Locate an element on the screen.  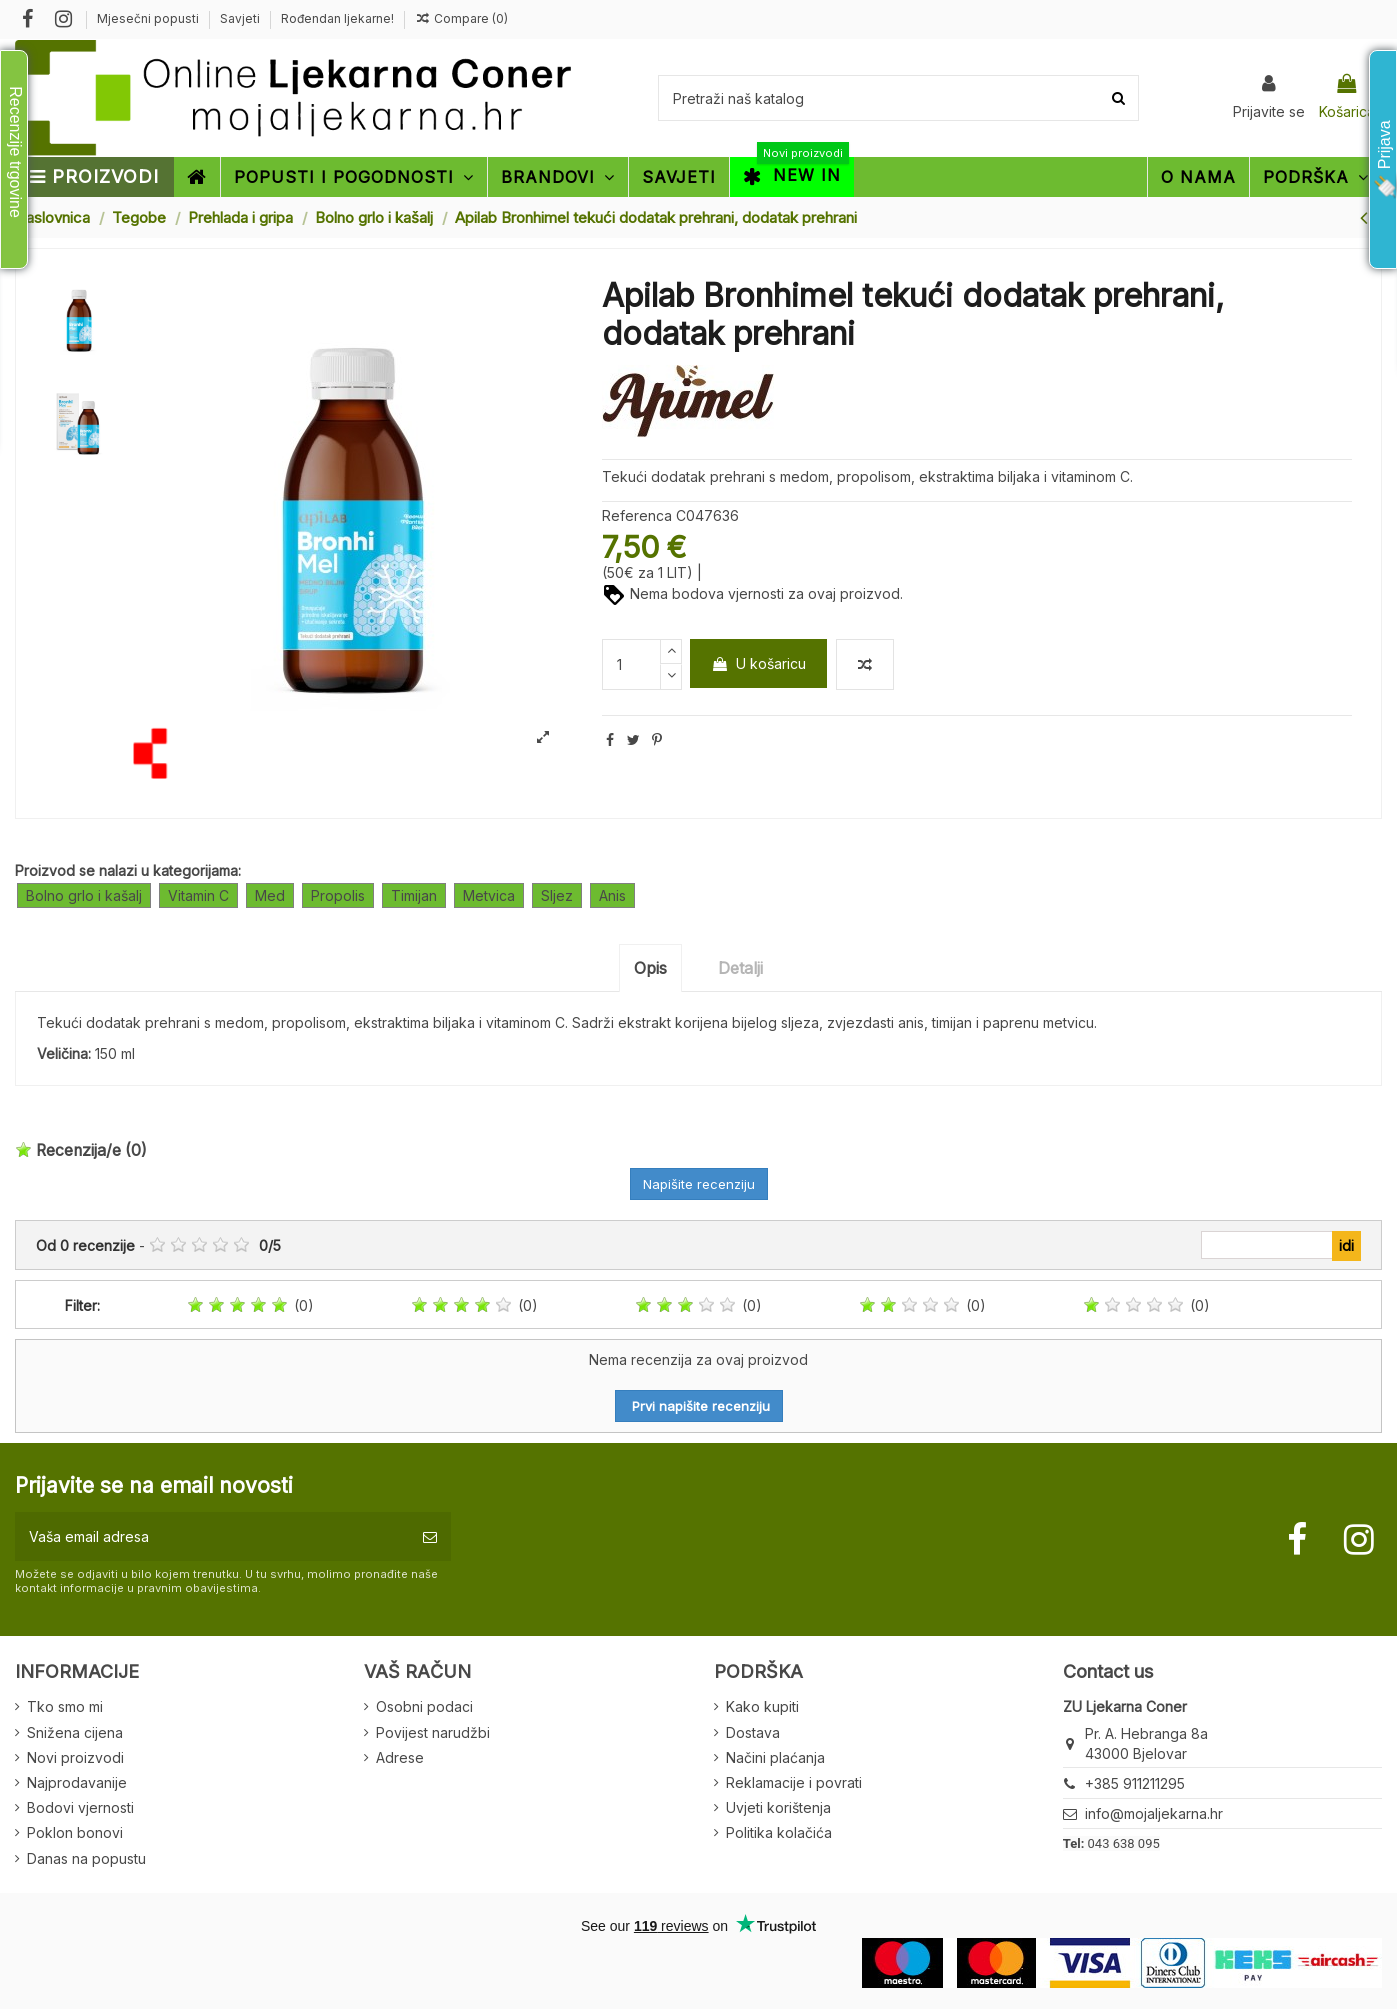
Anis is located at coordinates (612, 895).